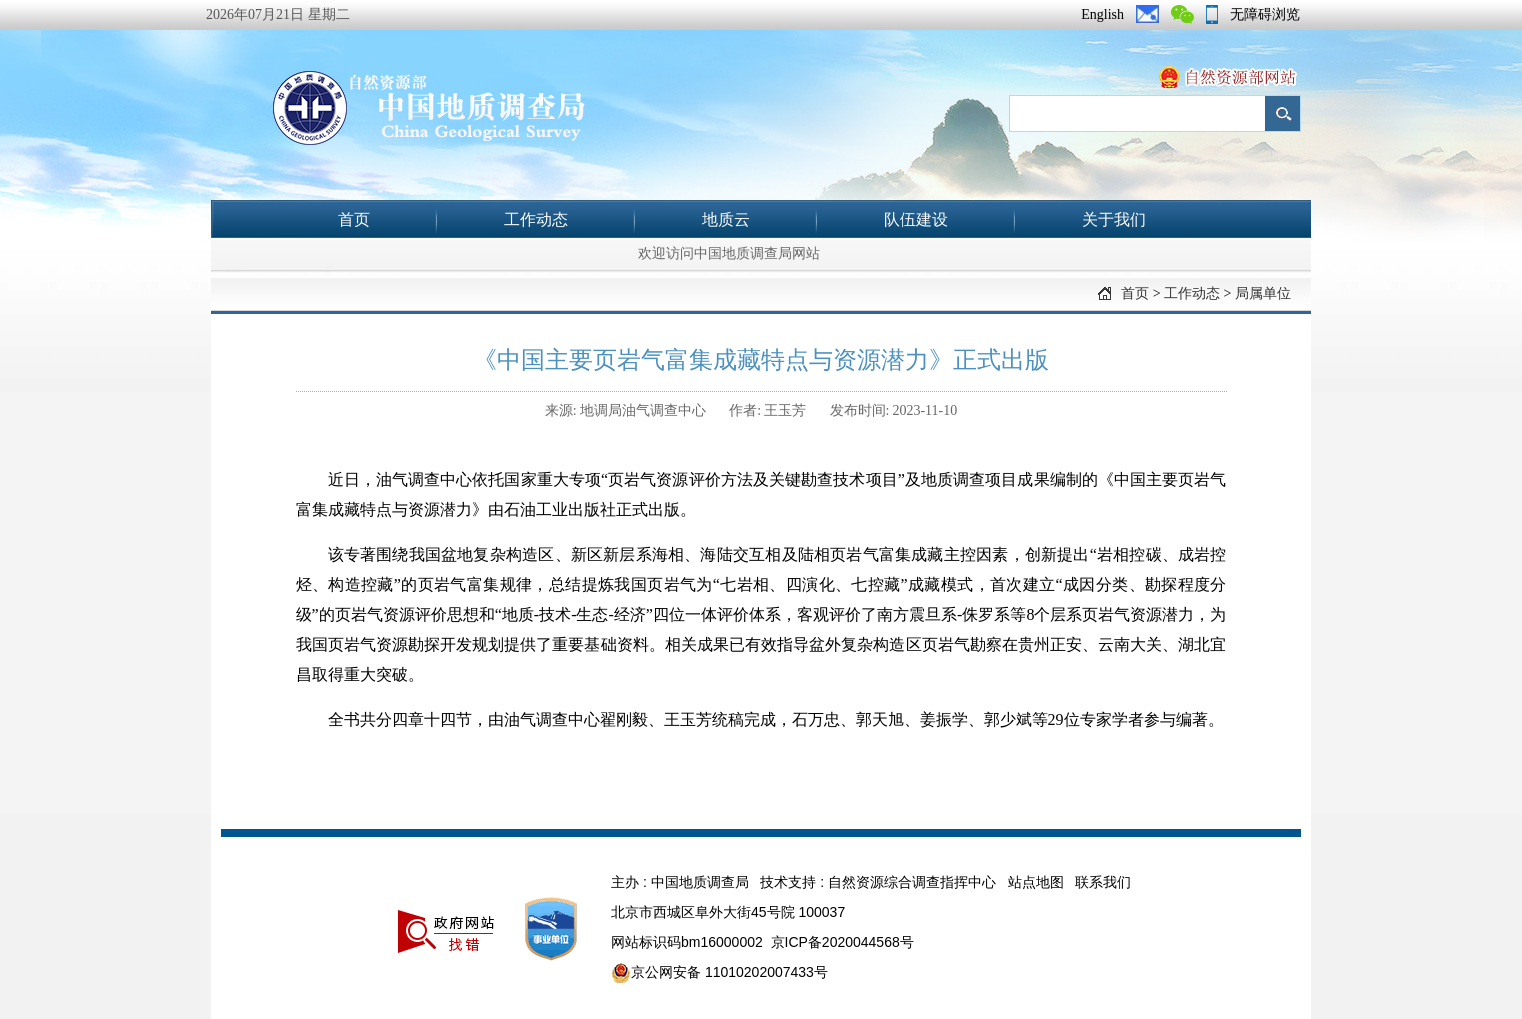  What do you see at coordinates (726, 219) in the screenshot?
I see `地质云` at bounding box center [726, 219].